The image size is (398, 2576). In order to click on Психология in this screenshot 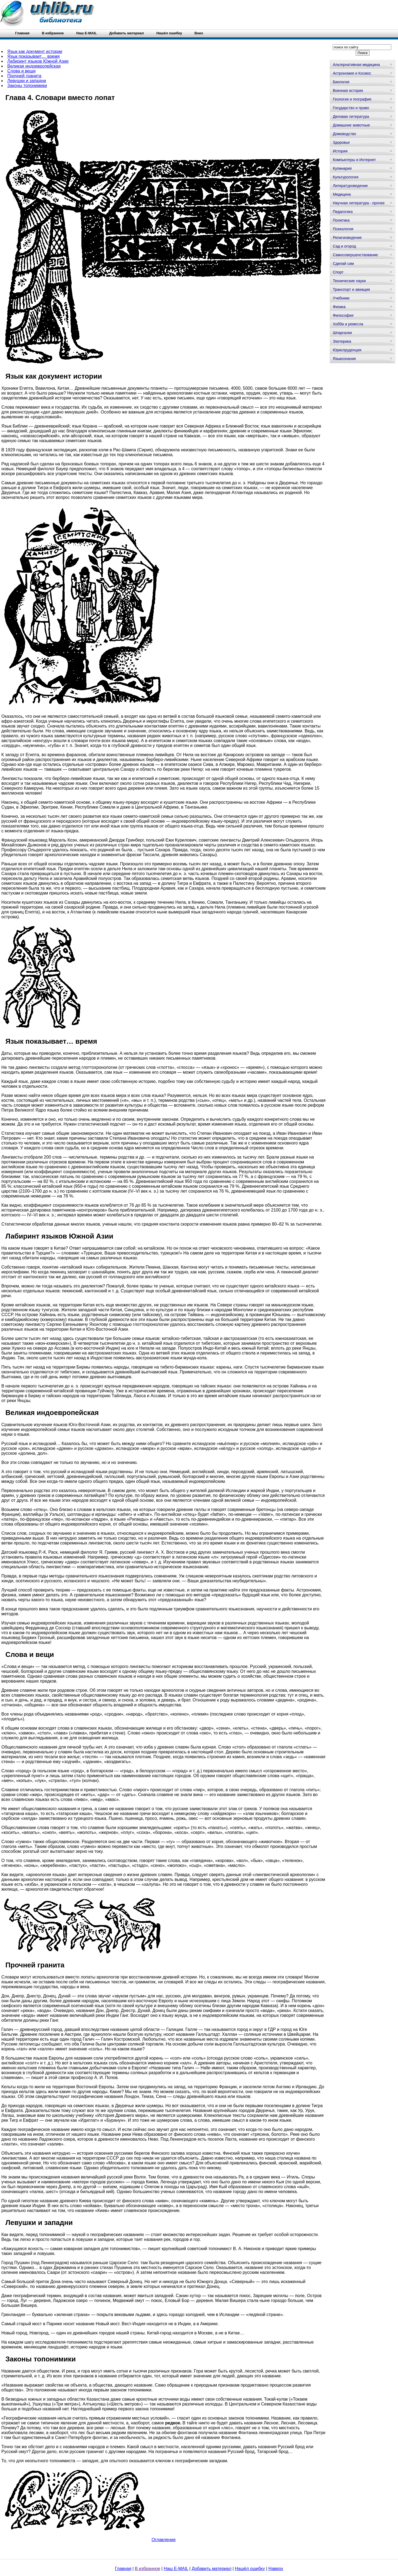, I will do `click(343, 229)`.